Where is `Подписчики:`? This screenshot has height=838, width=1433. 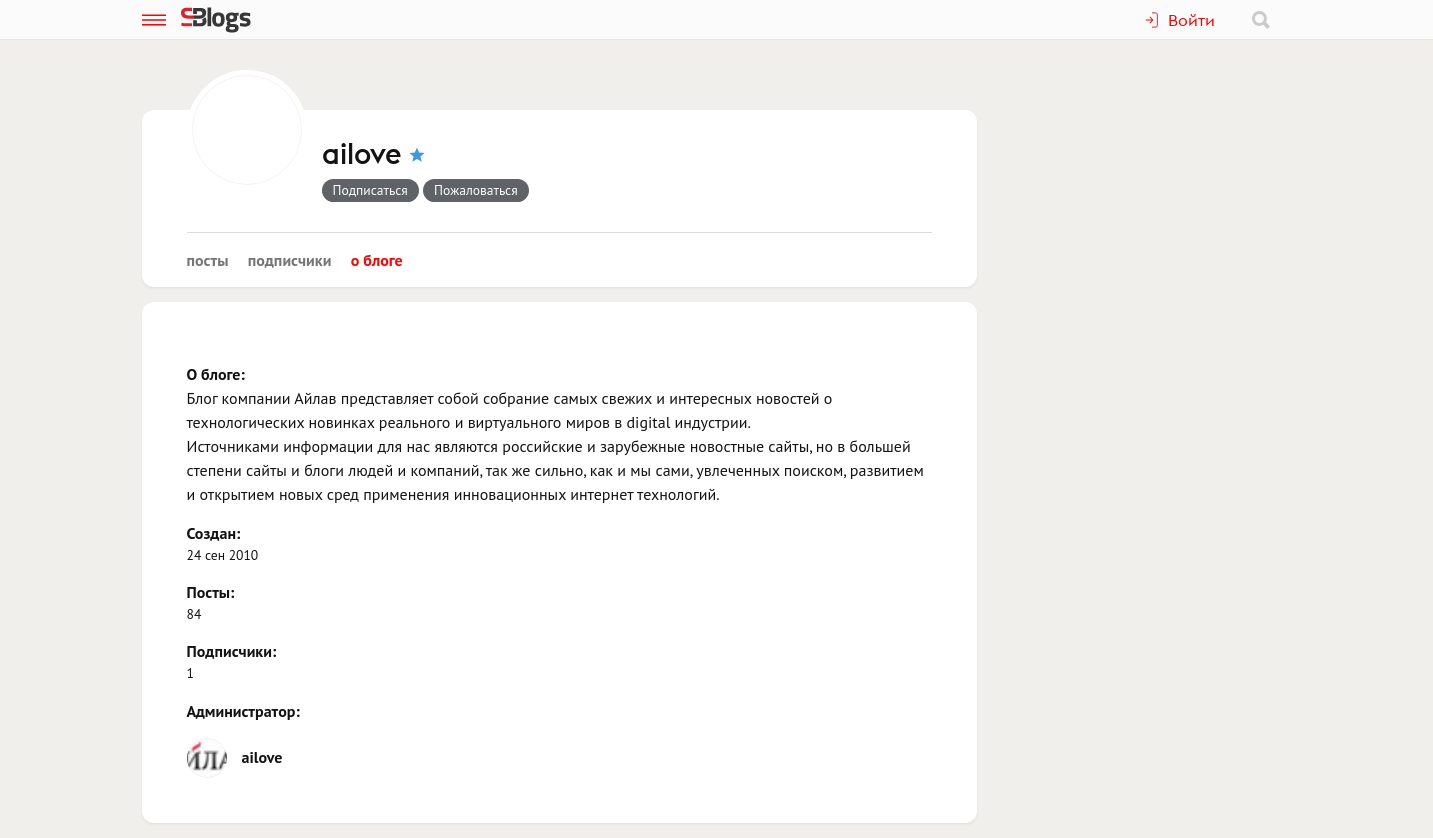
Подписчики: is located at coordinates (232, 651).